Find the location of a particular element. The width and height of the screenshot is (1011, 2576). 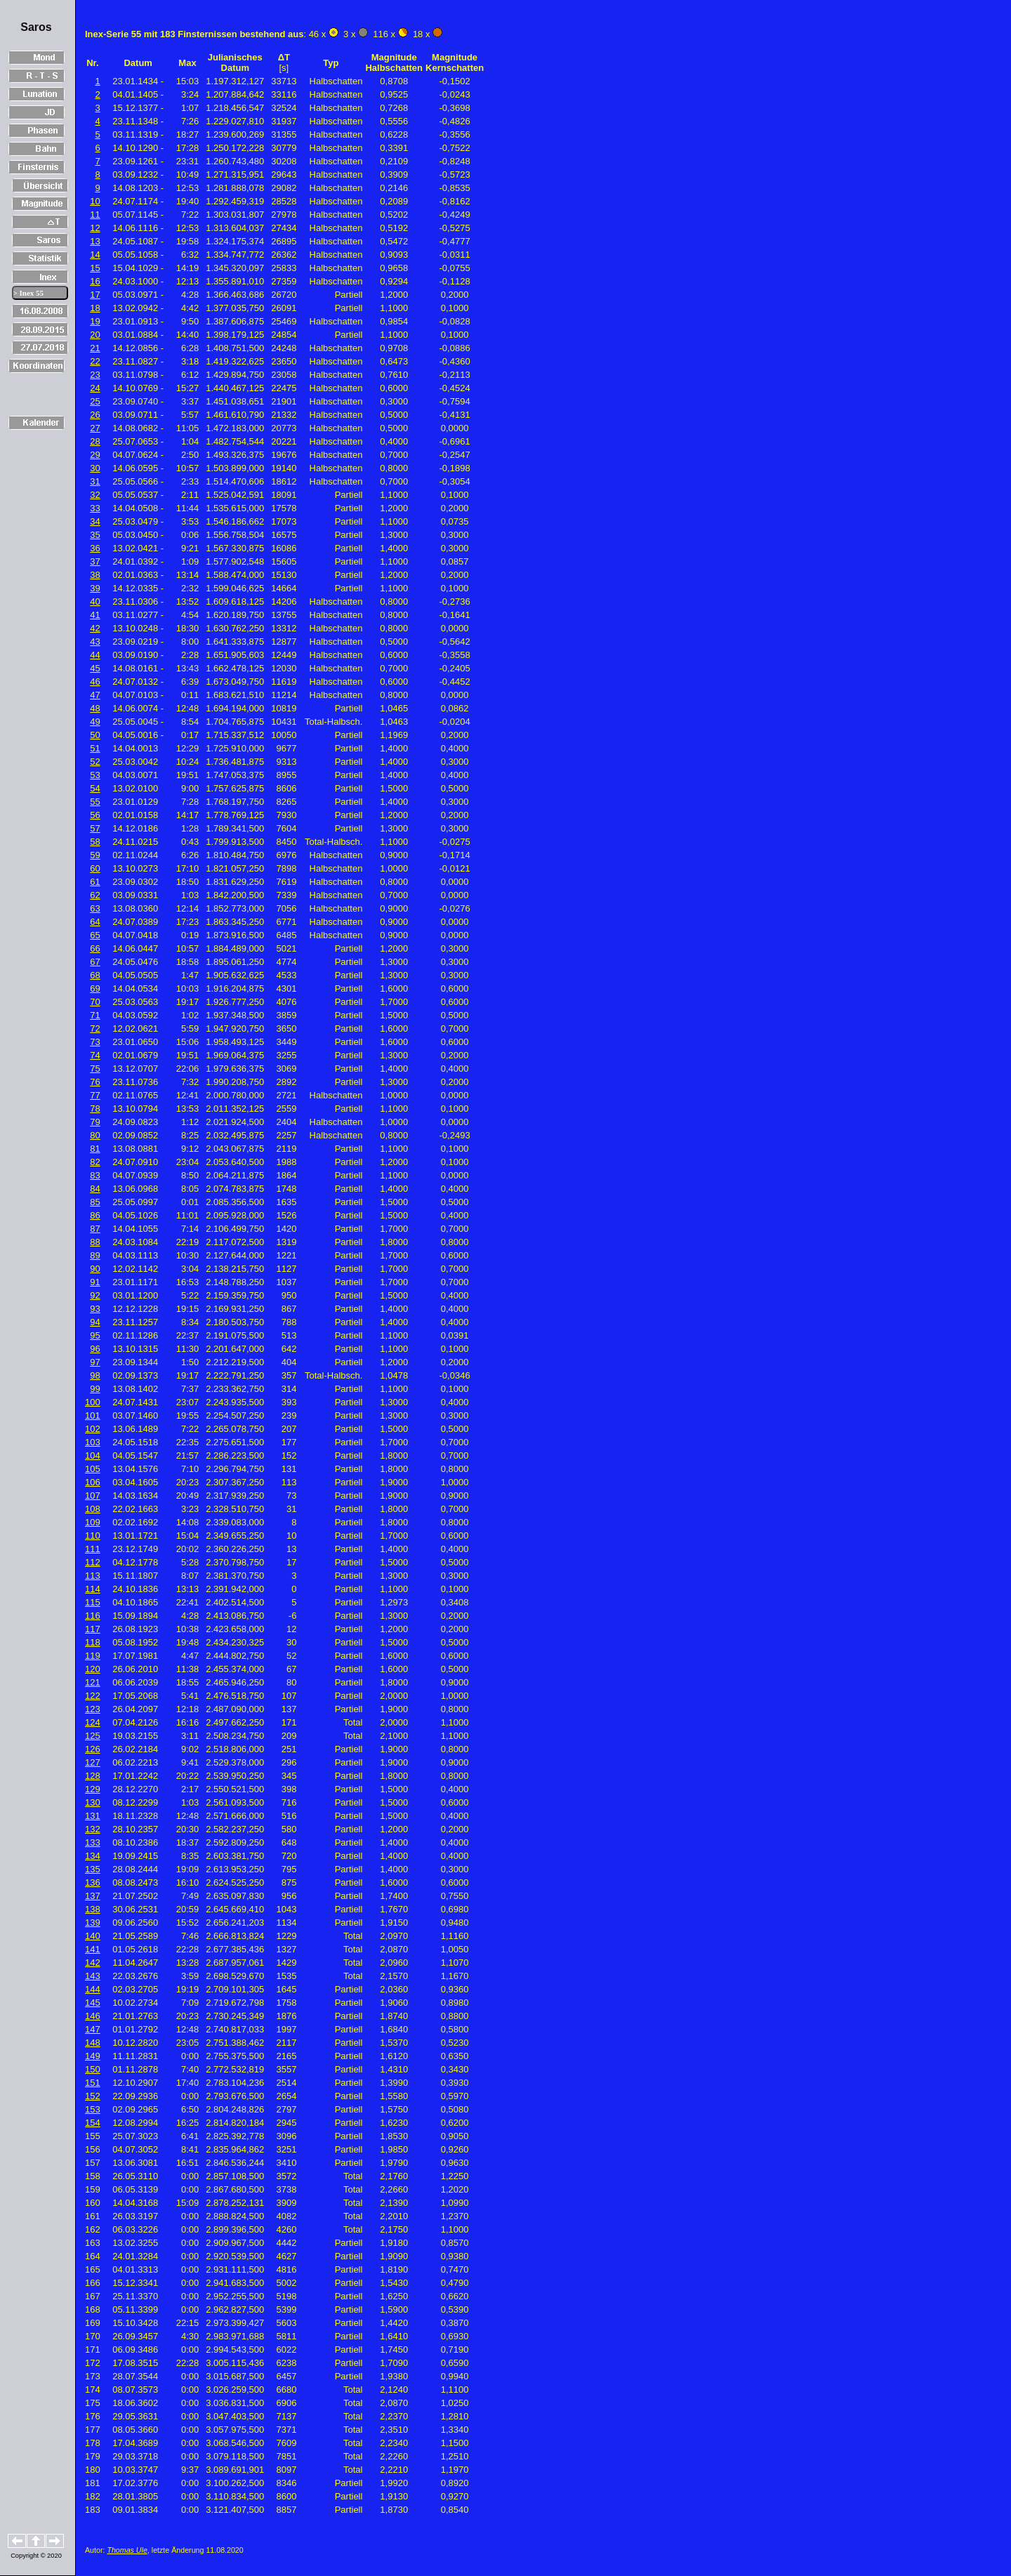

110 is located at coordinates (92, 1535).